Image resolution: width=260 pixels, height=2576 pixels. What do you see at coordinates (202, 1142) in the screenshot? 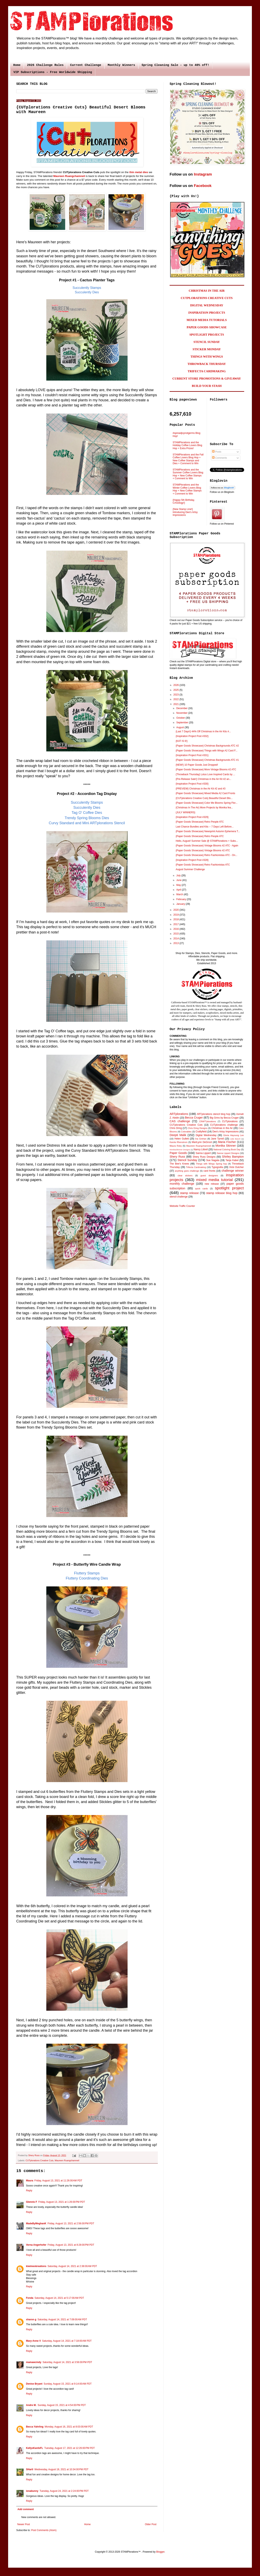
I see `MariLynn DeGroot` at bounding box center [202, 1142].